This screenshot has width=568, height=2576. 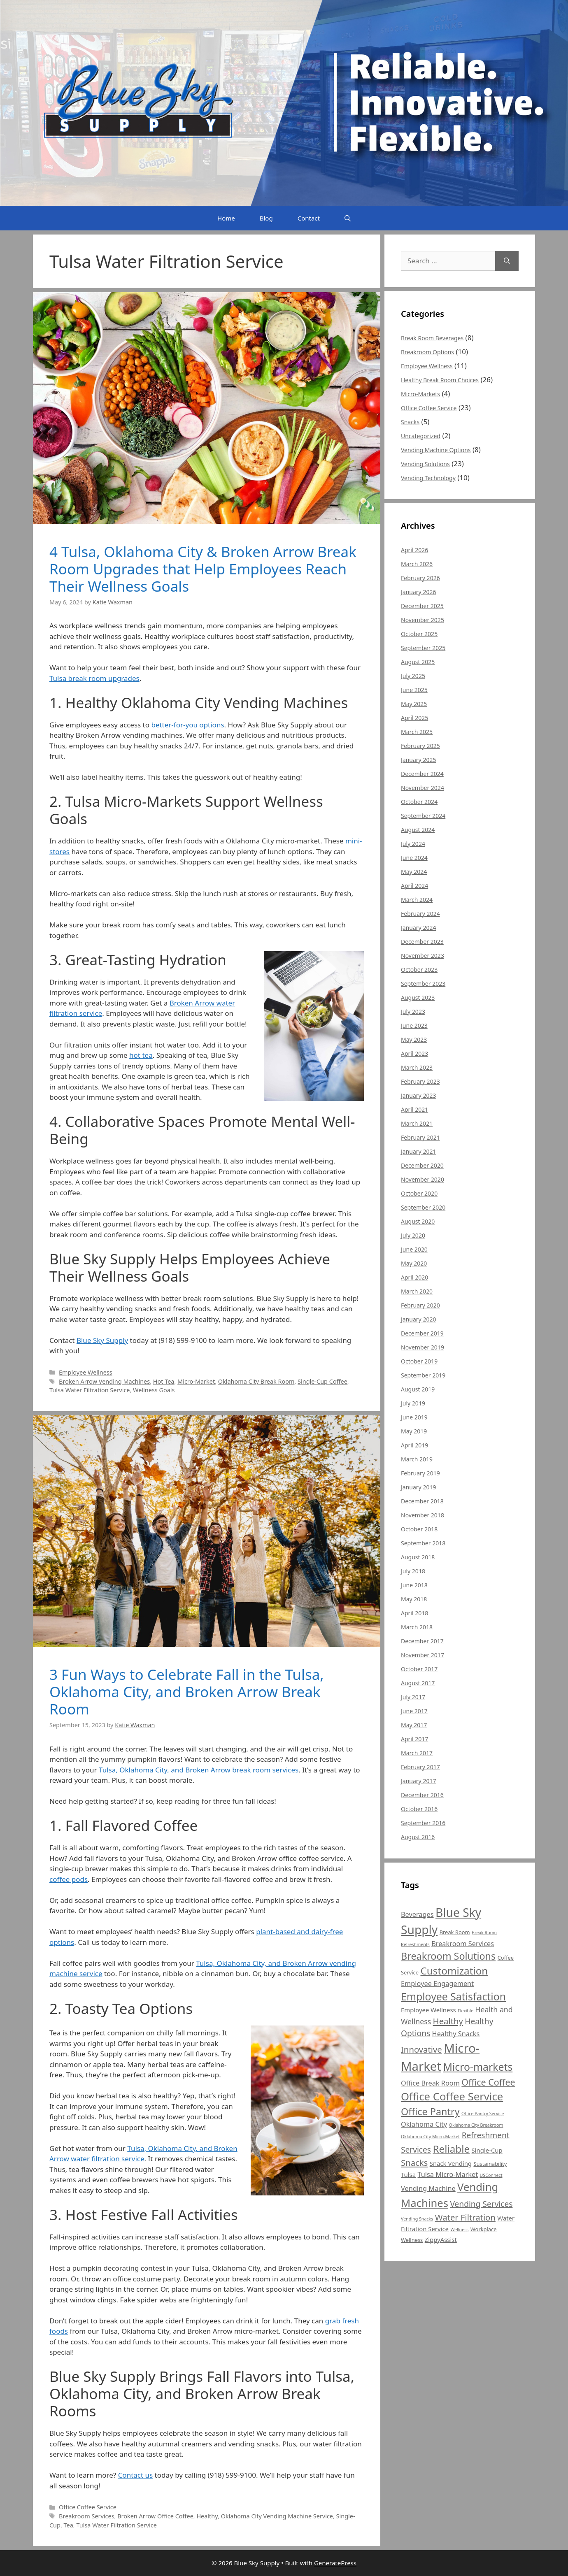 I want to click on Healthy [Healthy (10 items)], so click(x=448, y=2021).